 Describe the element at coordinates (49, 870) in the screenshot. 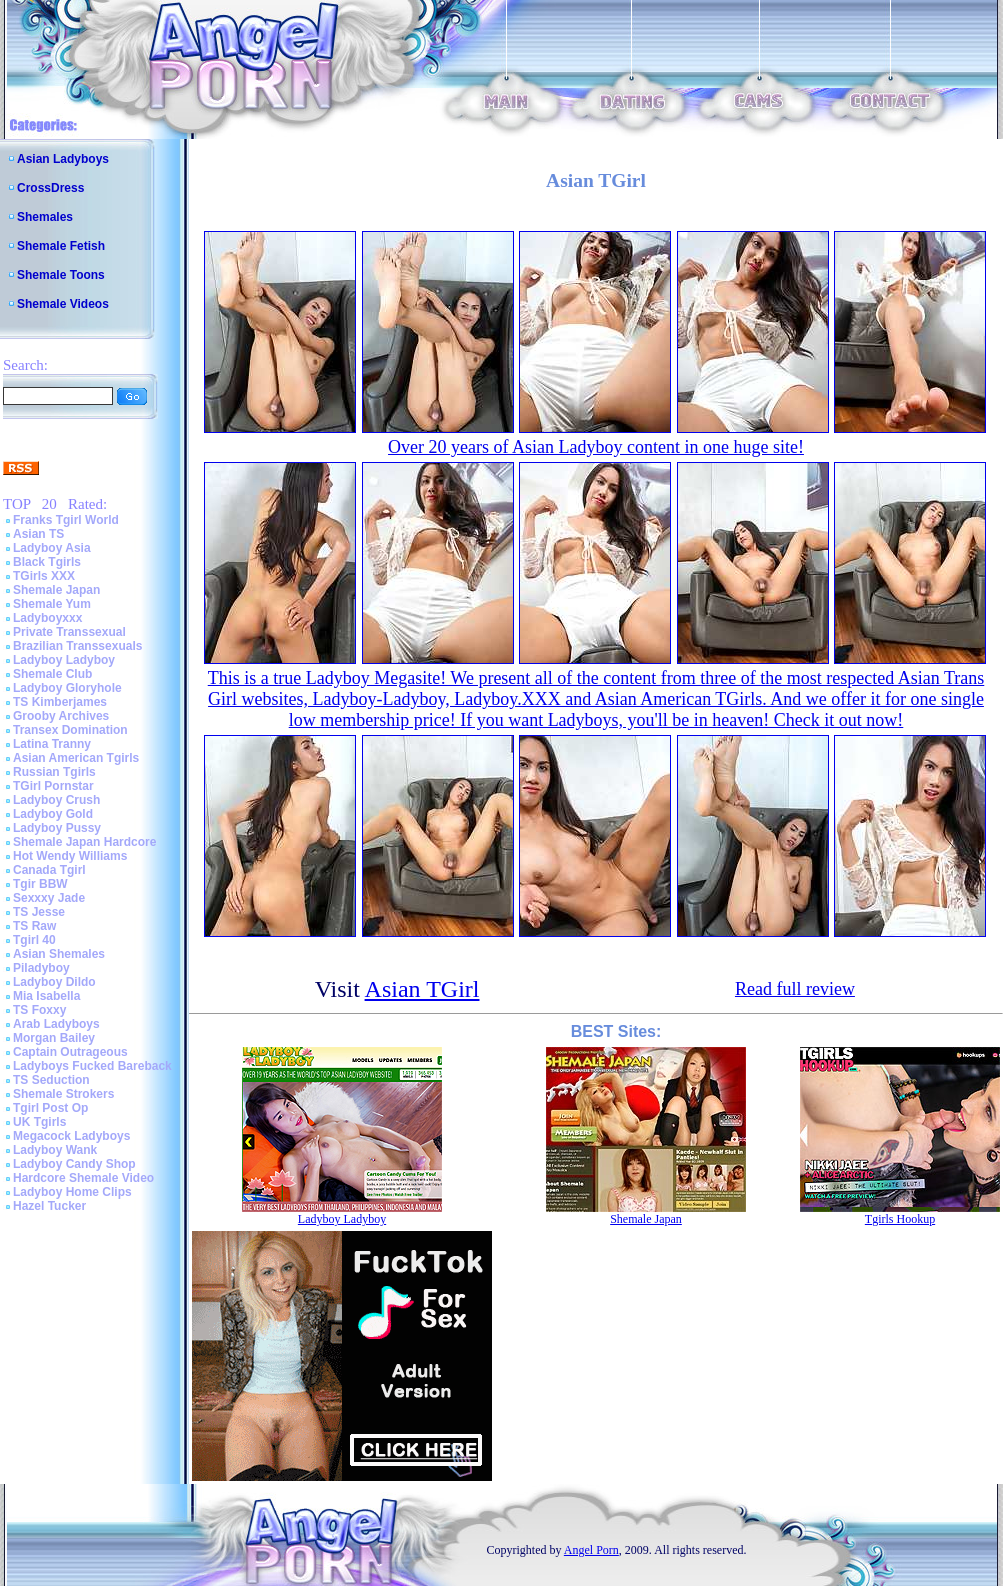

I see `Canada Tgirl` at that location.